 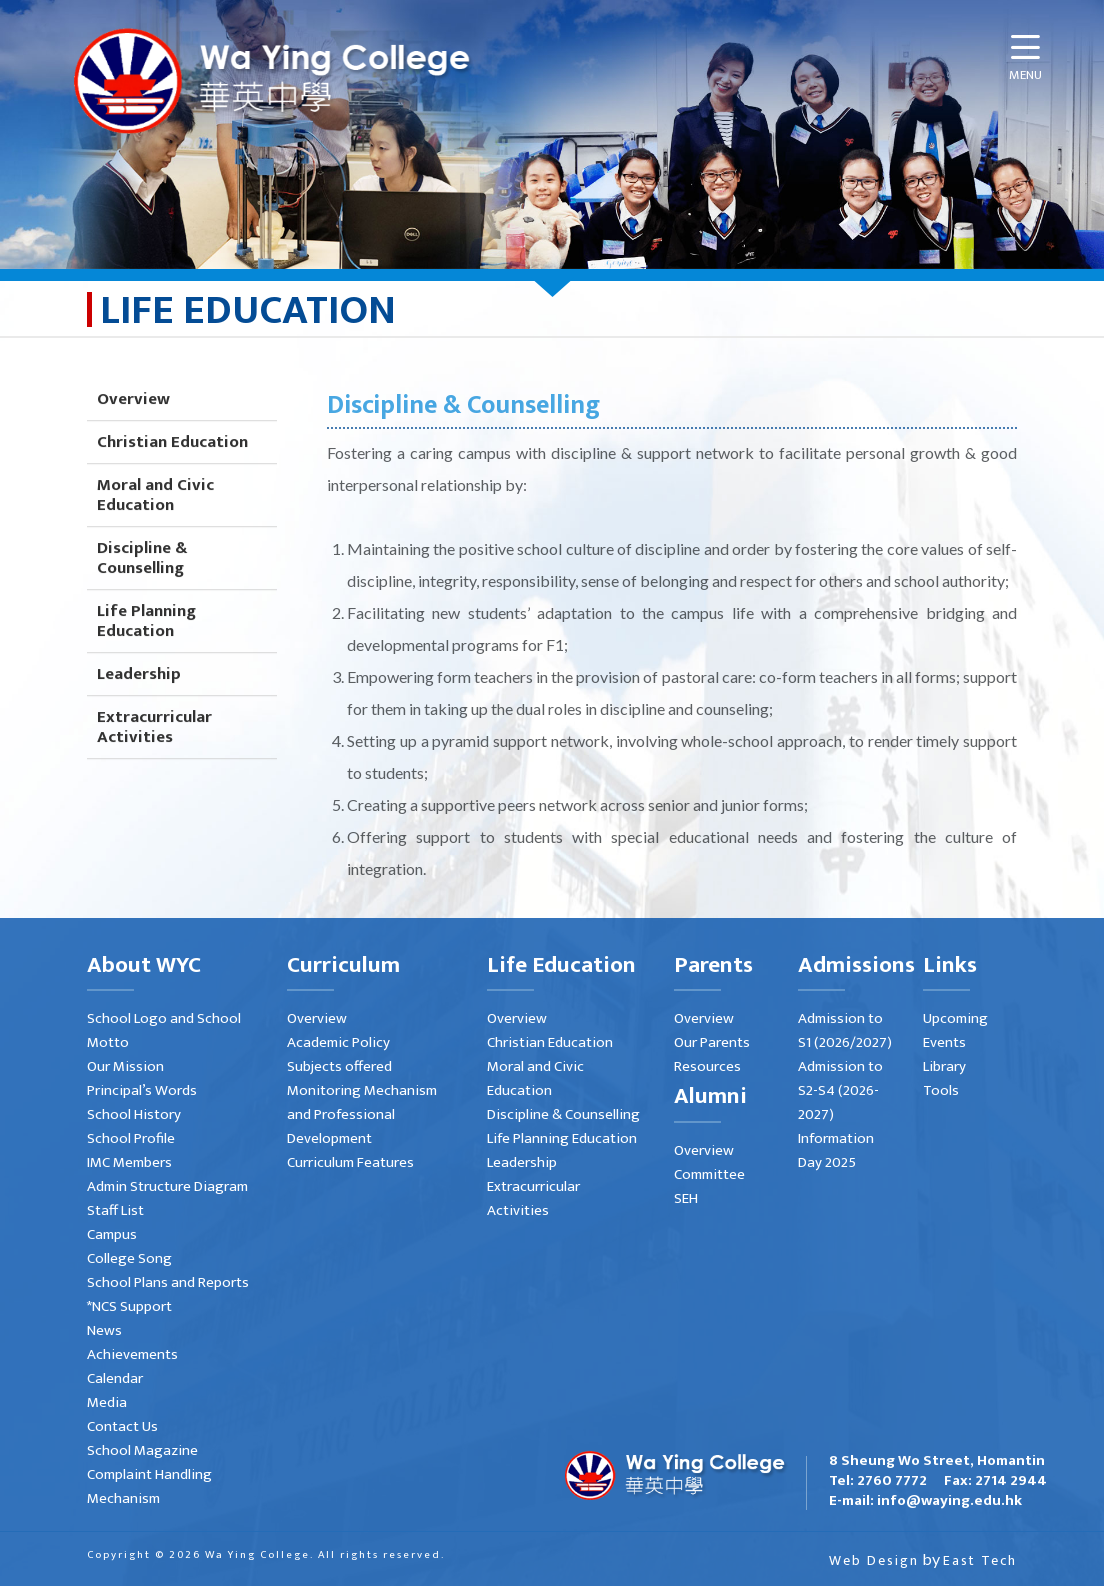 What do you see at coordinates (154, 748) in the screenshot?
I see `Extracurricular Activities` at bounding box center [154, 748].